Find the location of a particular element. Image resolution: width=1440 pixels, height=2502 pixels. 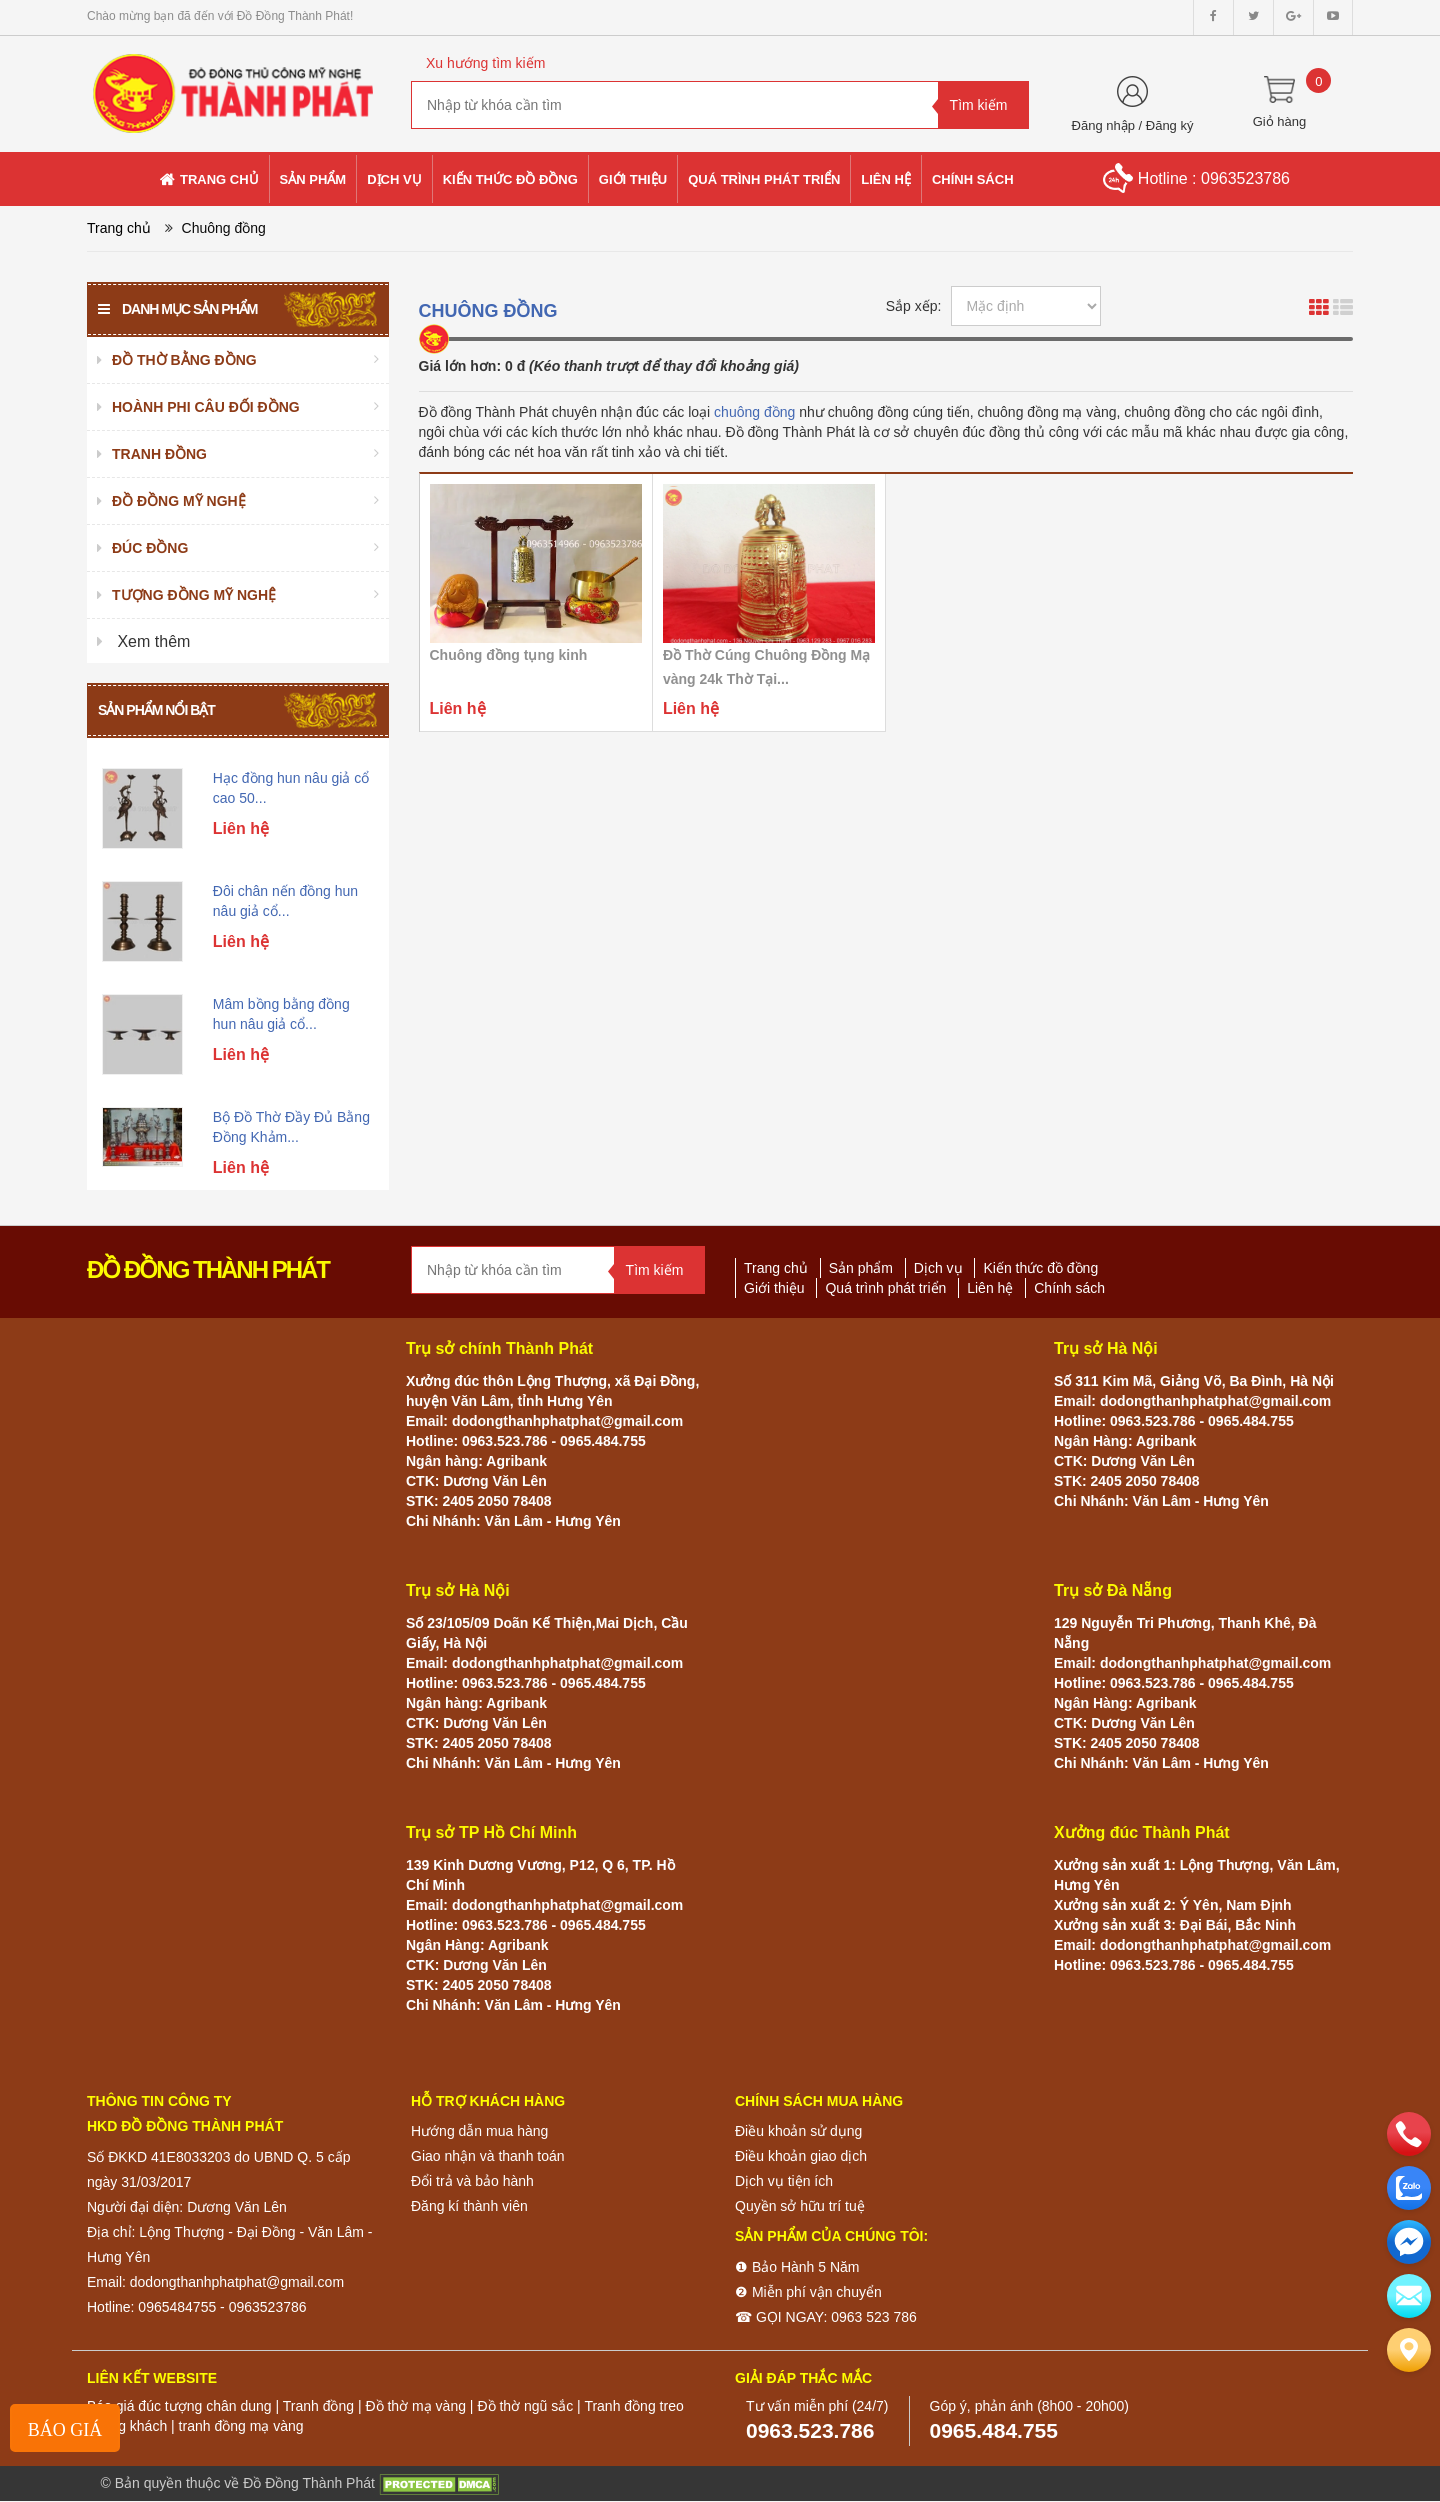

tranh đồng mạ vàng is located at coordinates (241, 2426).